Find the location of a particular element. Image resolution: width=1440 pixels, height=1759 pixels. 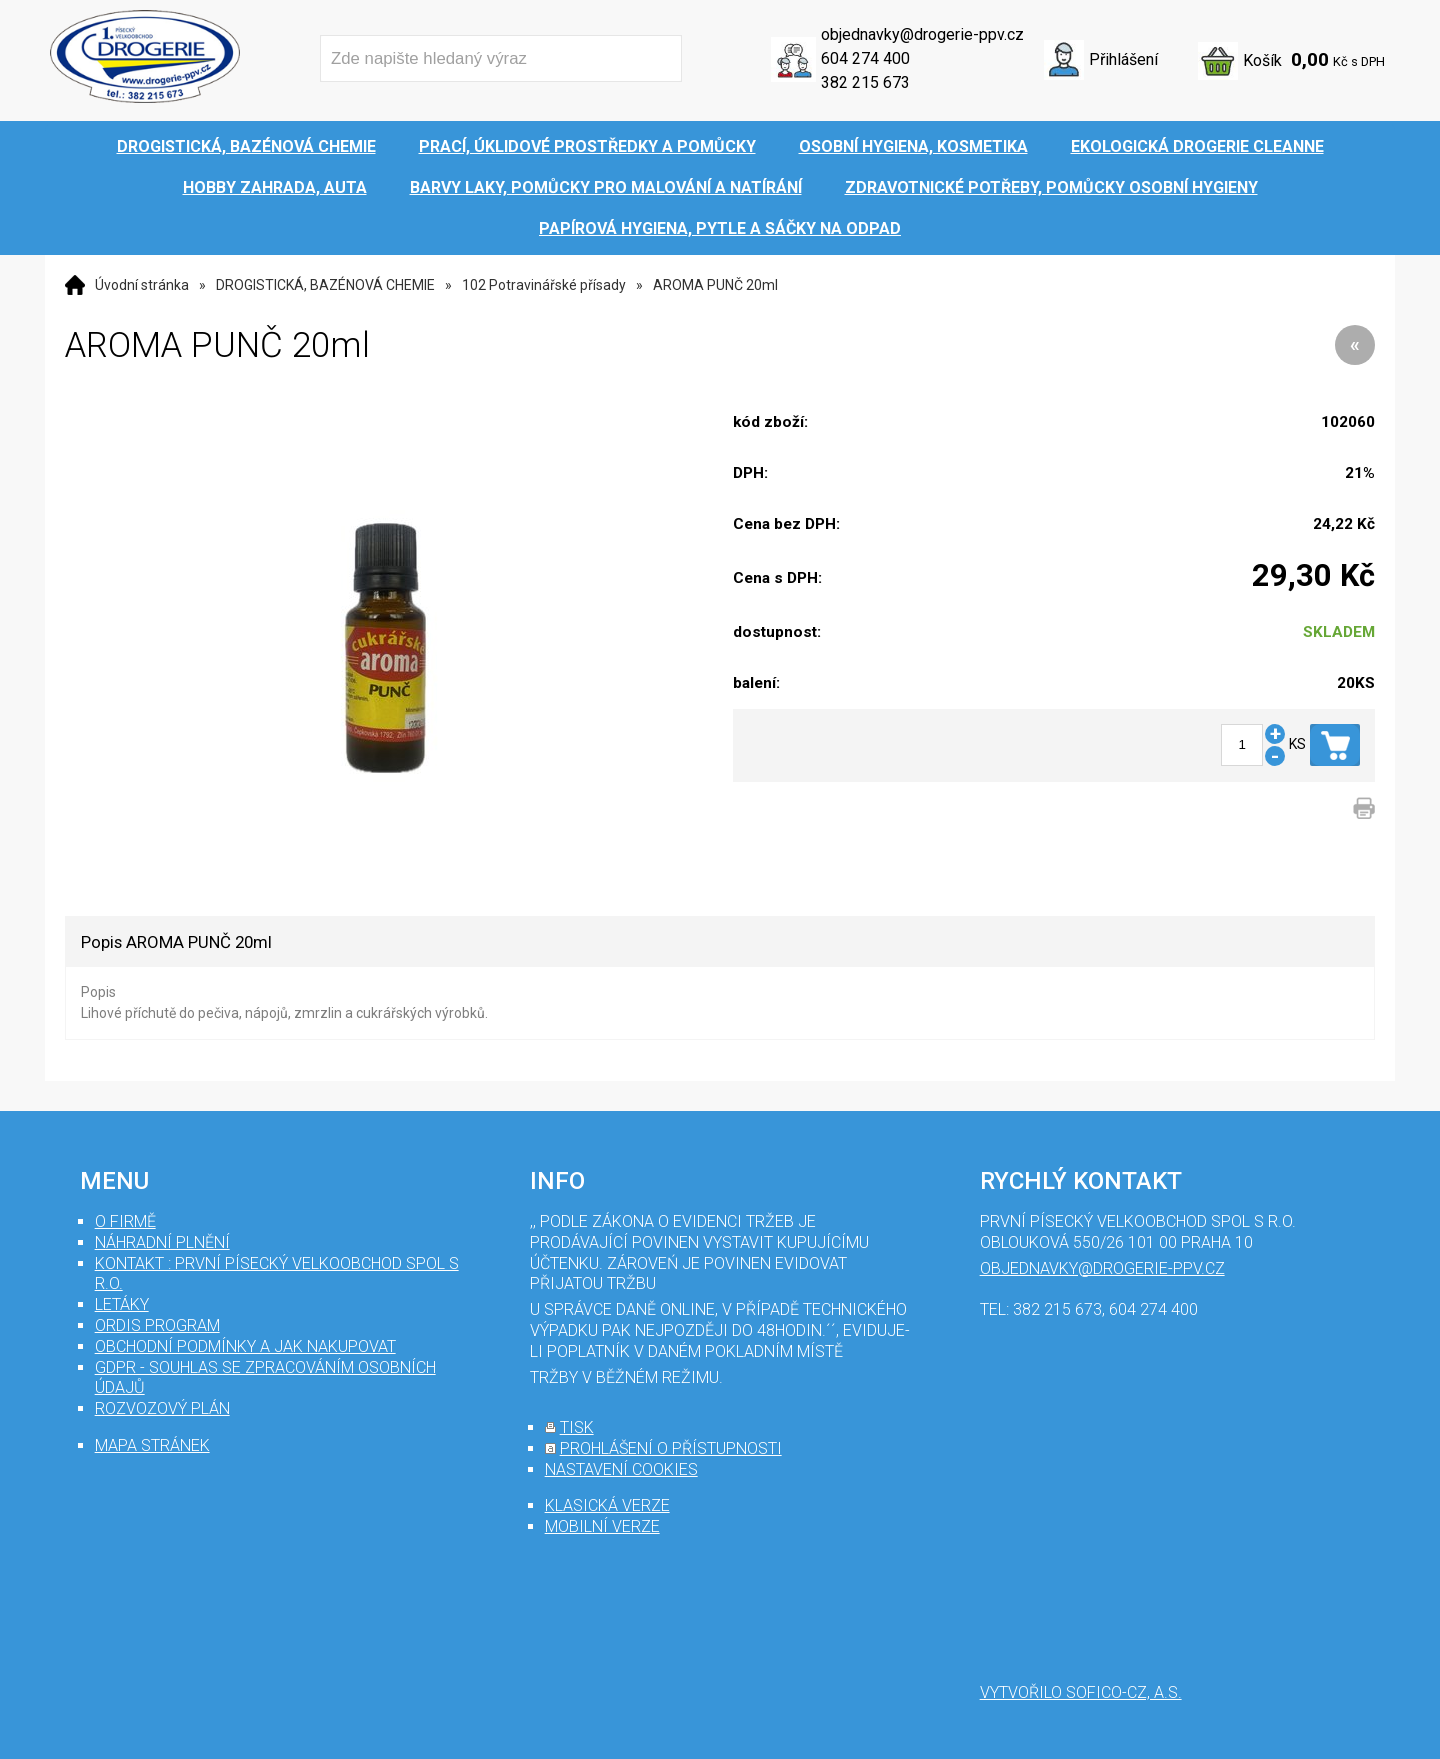

Obchodní podmínky a jak nakupovat is located at coordinates (245, 1346).